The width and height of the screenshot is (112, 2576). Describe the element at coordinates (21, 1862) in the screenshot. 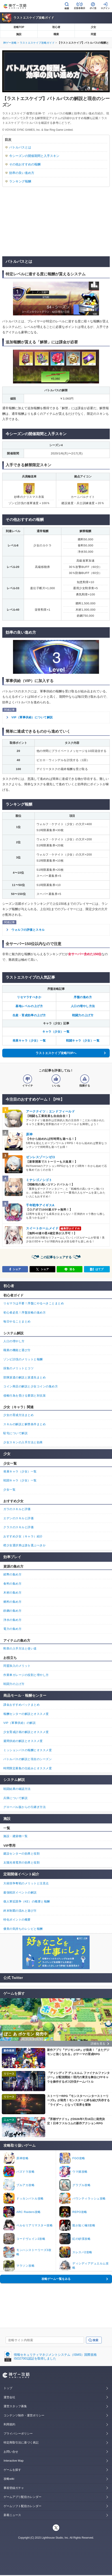

I see `太陽光発電所の効果と役割` at that location.